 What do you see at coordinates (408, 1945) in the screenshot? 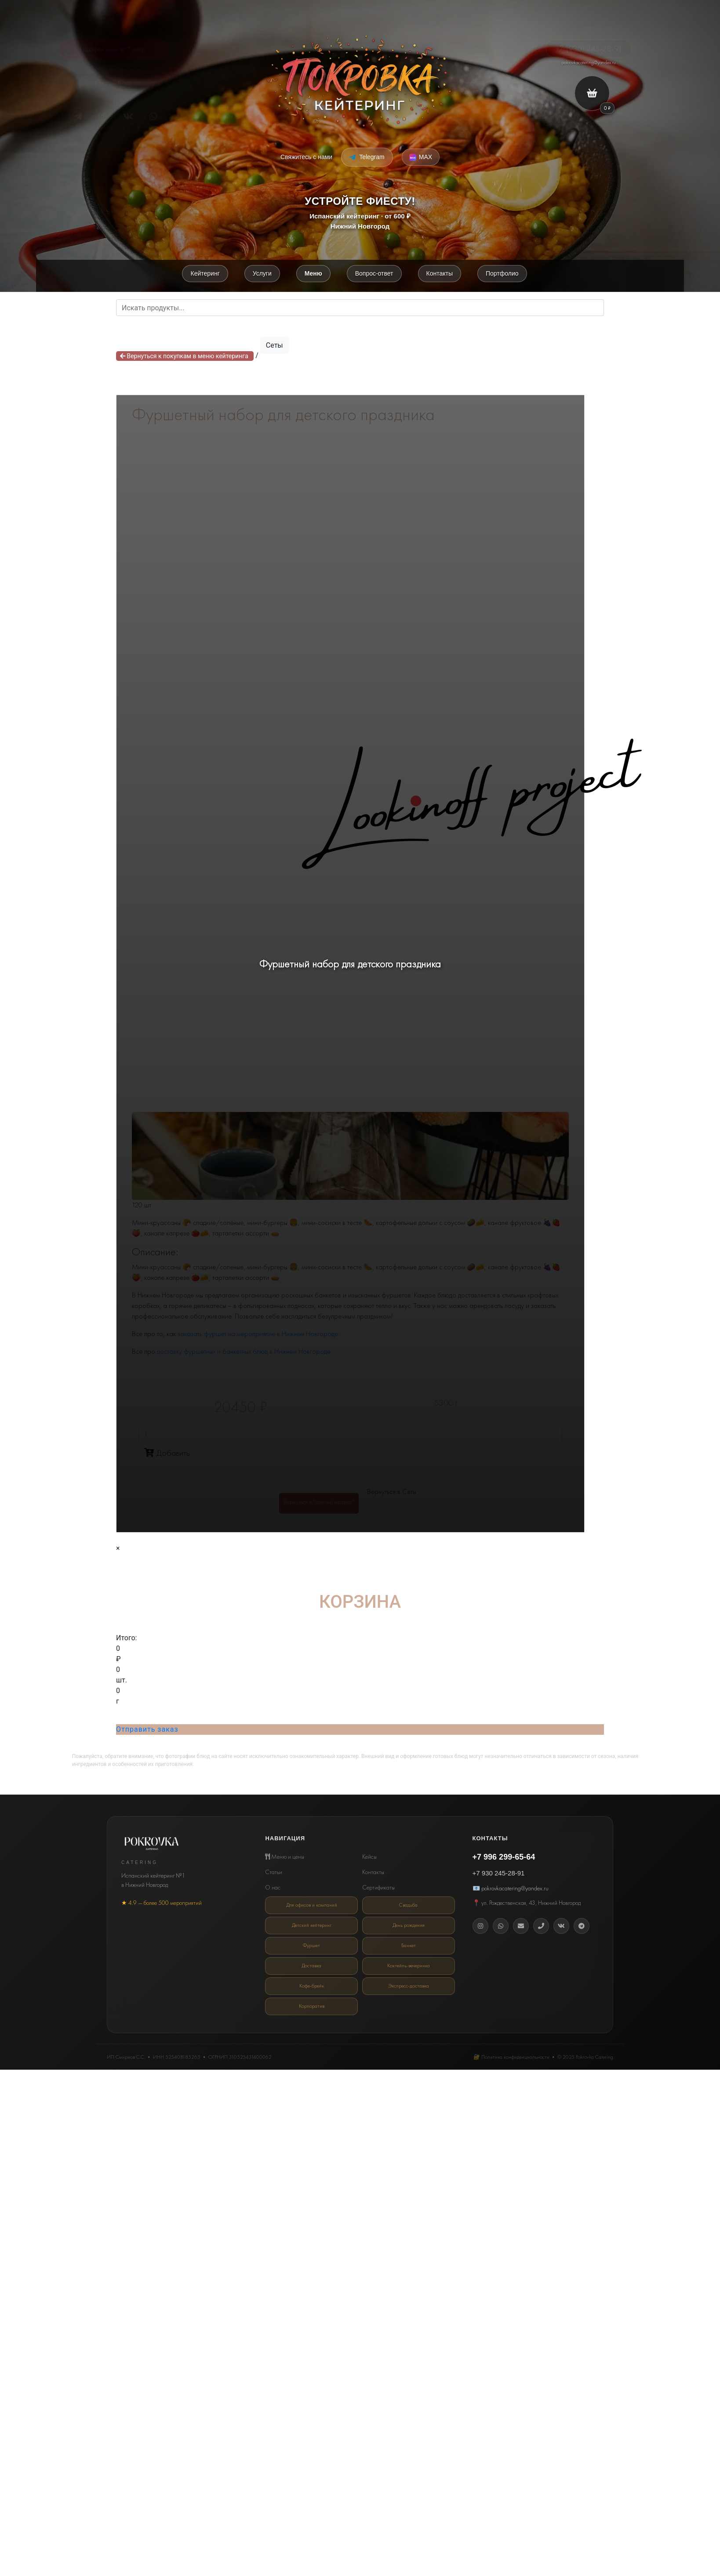
I see `Банкет` at bounding box center [408, 1945].